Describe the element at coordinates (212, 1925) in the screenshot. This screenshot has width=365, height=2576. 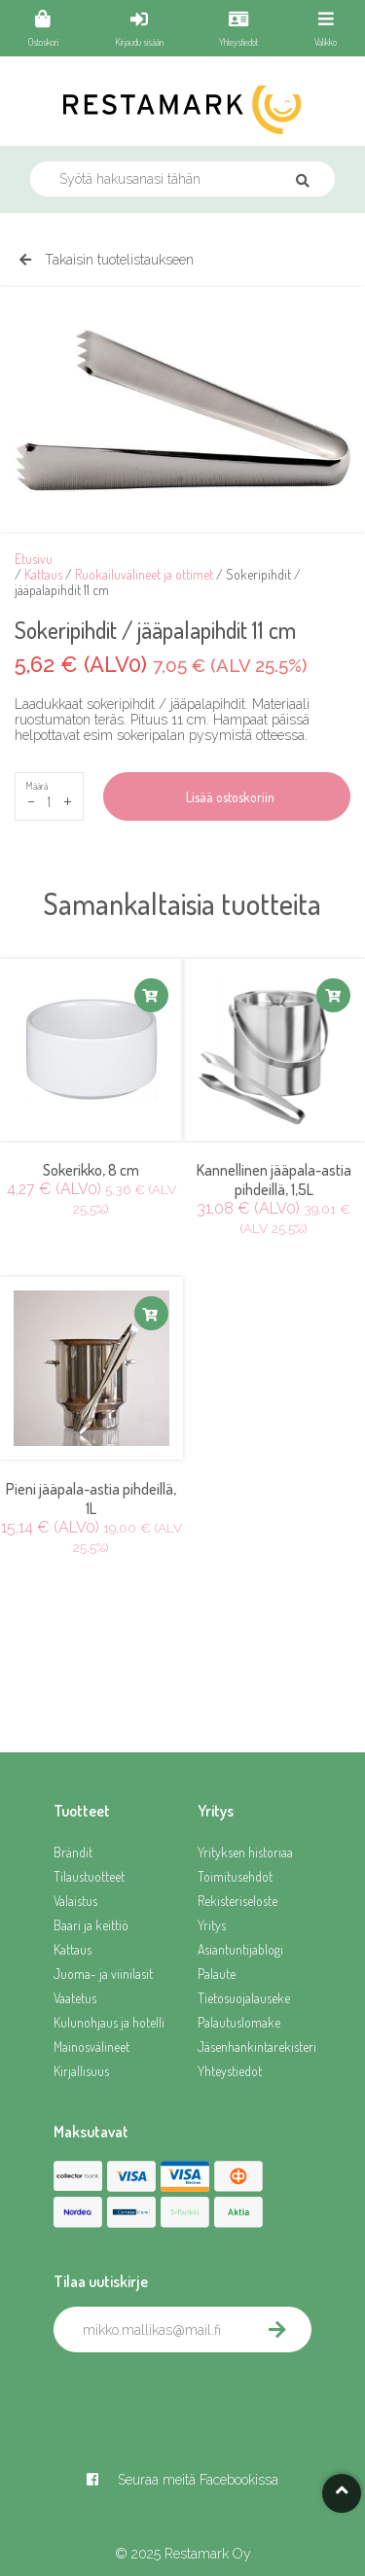
I see `Yritys` at that location.